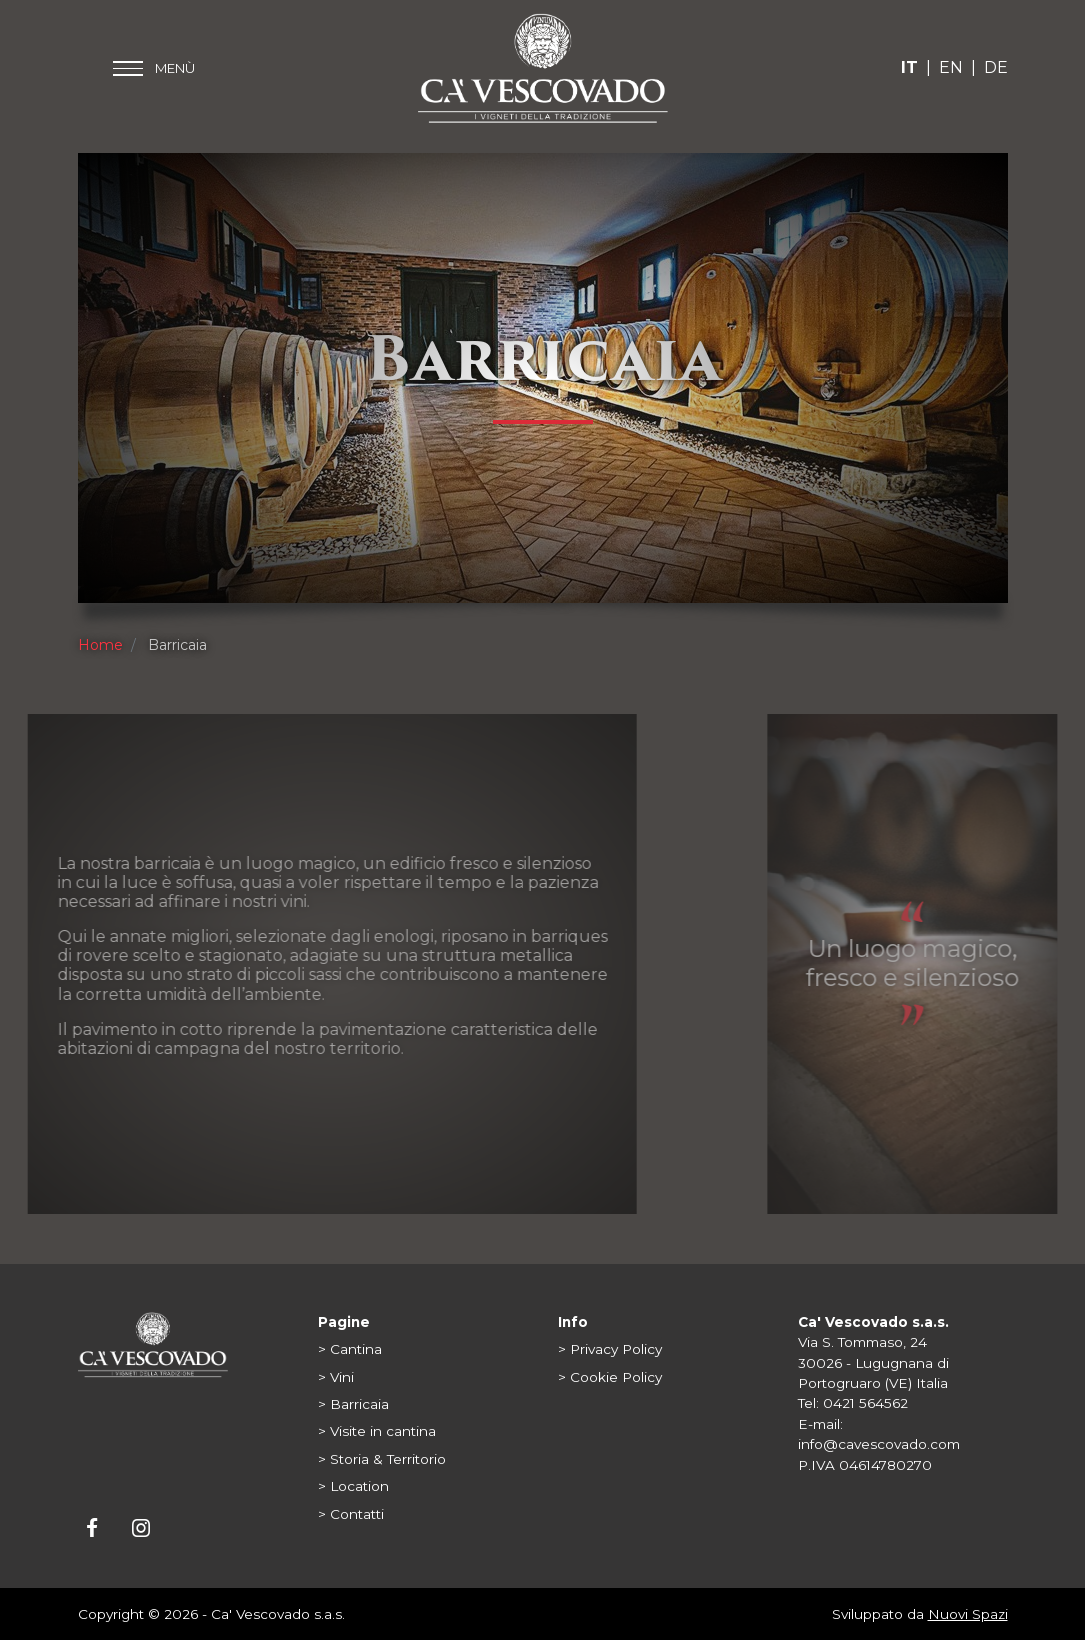  I want to click on EN, so click(951, 67).